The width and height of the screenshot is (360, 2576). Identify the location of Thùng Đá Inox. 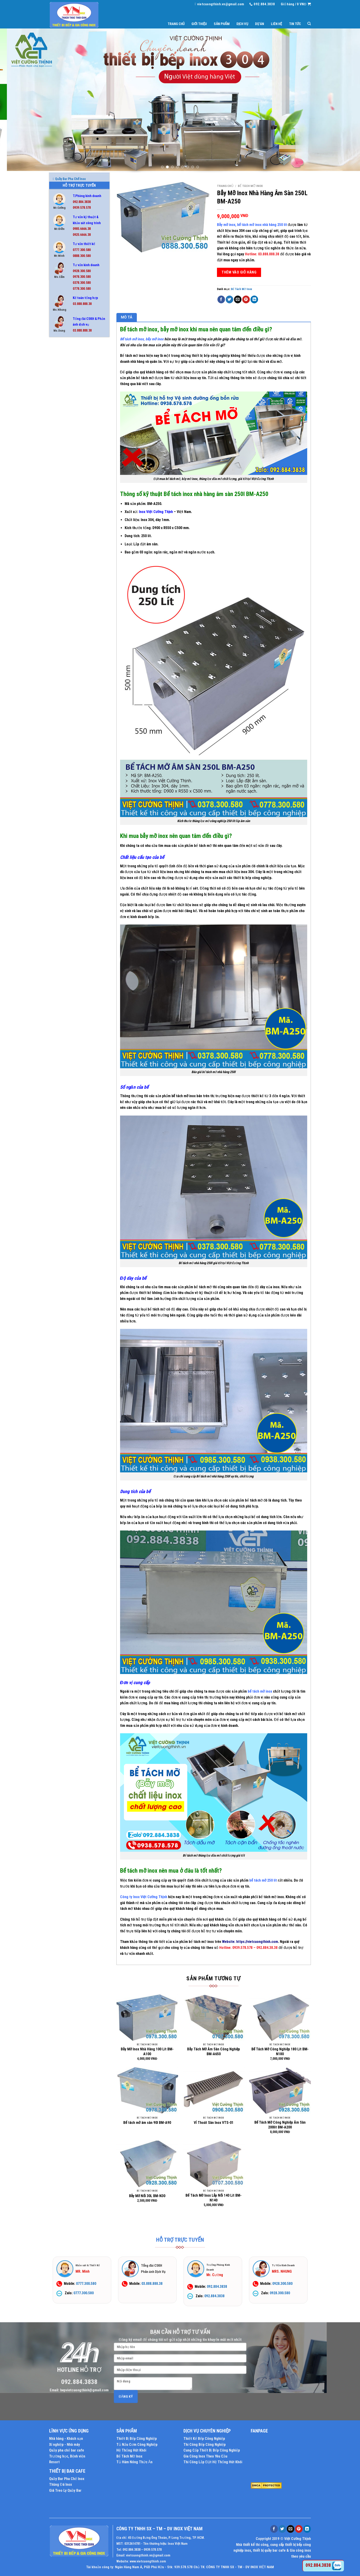
(64, 528).